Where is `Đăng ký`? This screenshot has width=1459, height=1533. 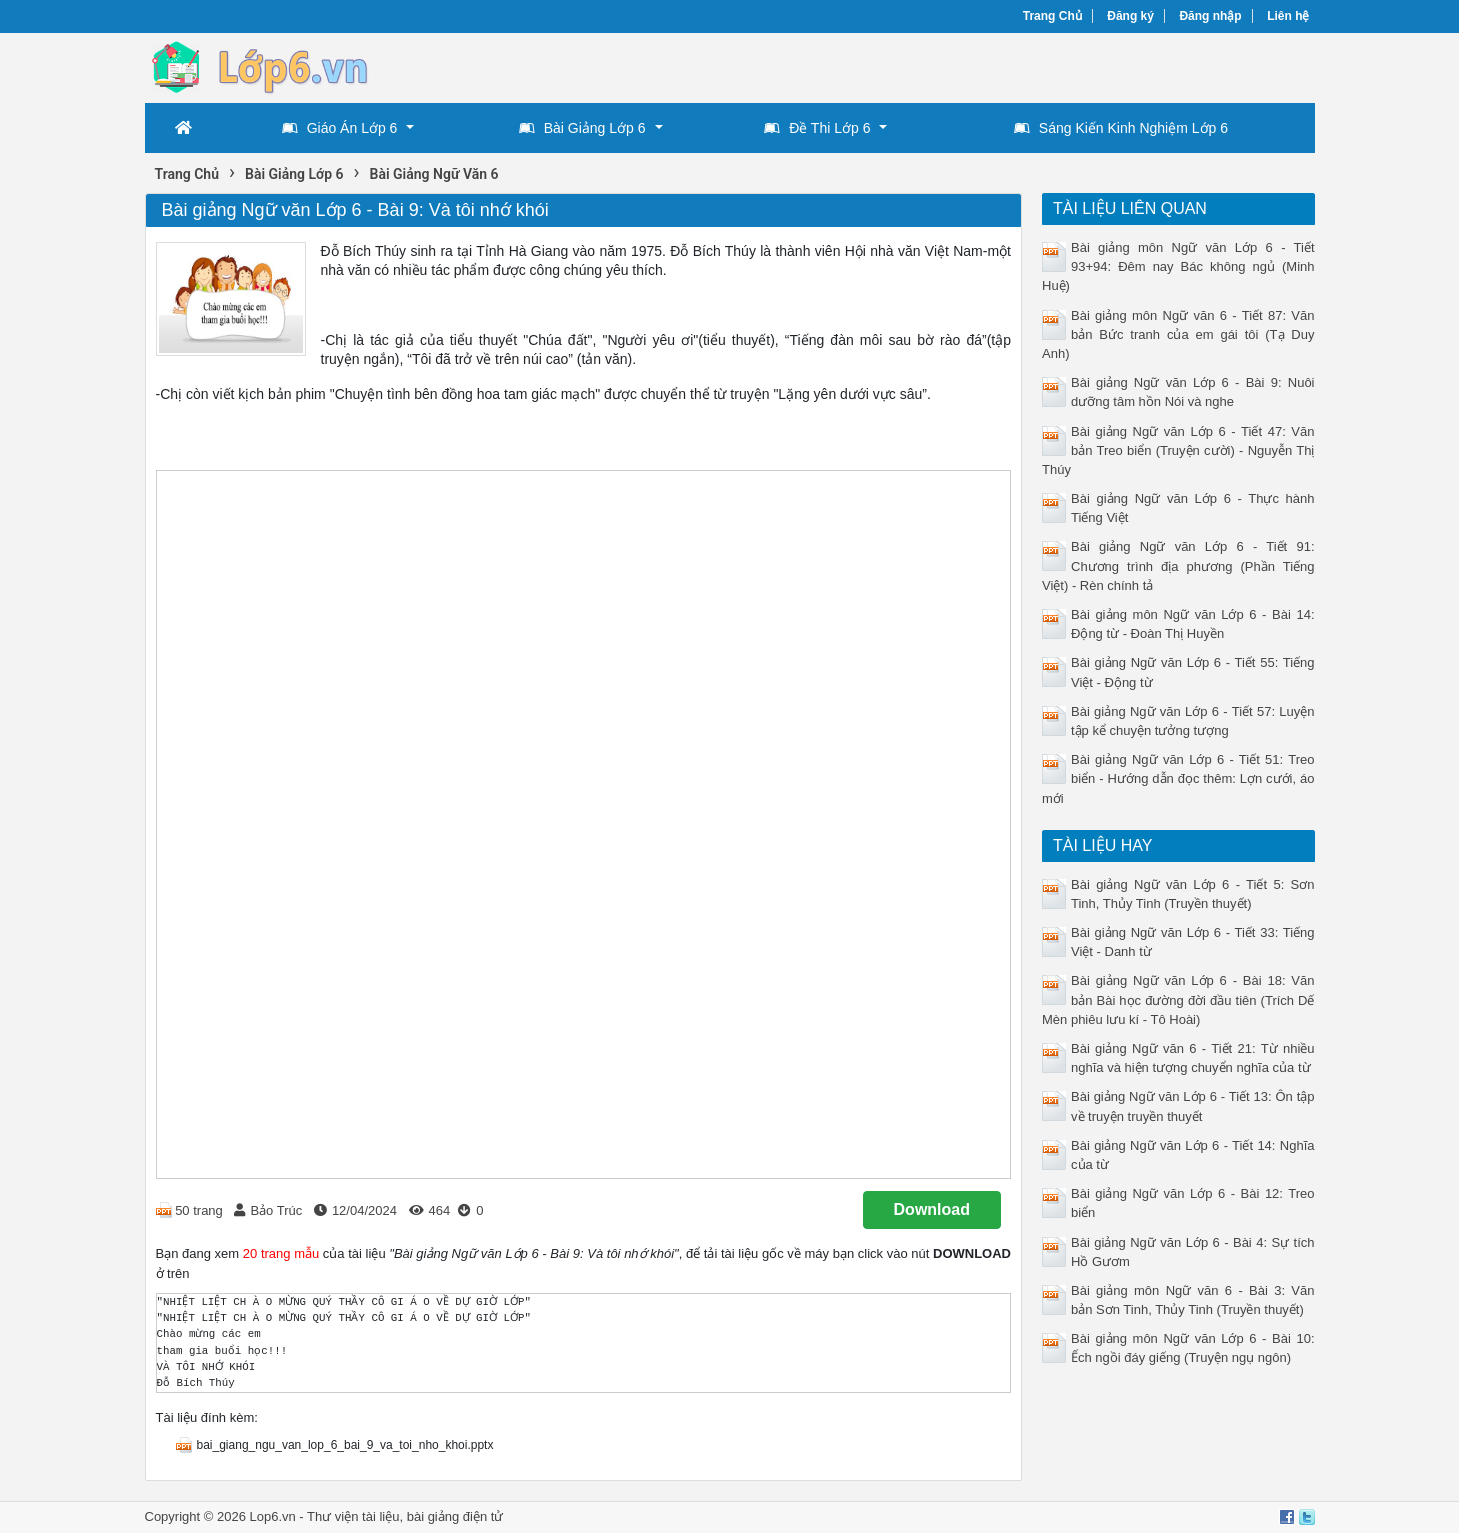
Đăng ký is located at coordinates (1130, 16).